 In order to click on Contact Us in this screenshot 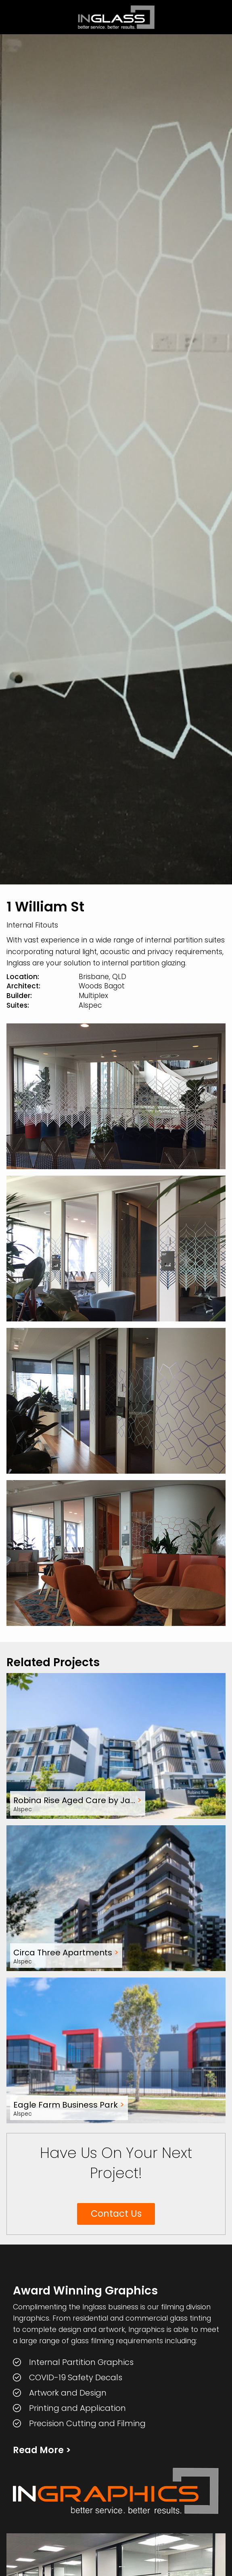, I will do `click(116, 2213)`.